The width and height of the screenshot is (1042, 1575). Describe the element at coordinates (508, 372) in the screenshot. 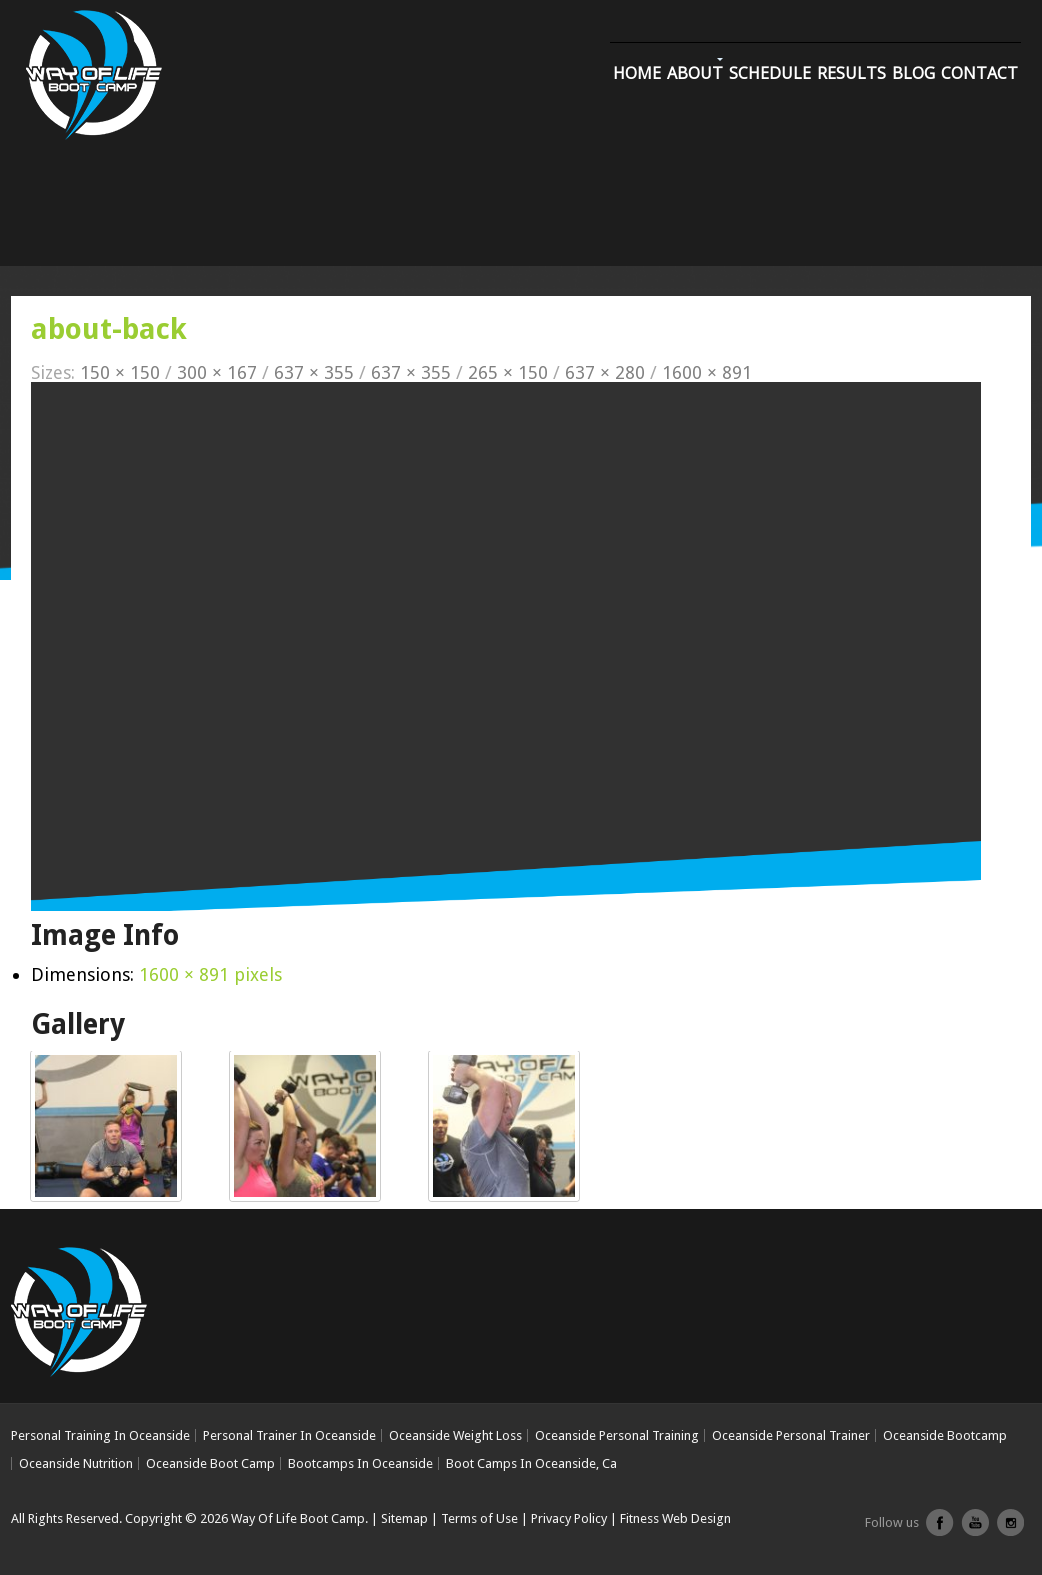

I see `265 × 150` at that location.